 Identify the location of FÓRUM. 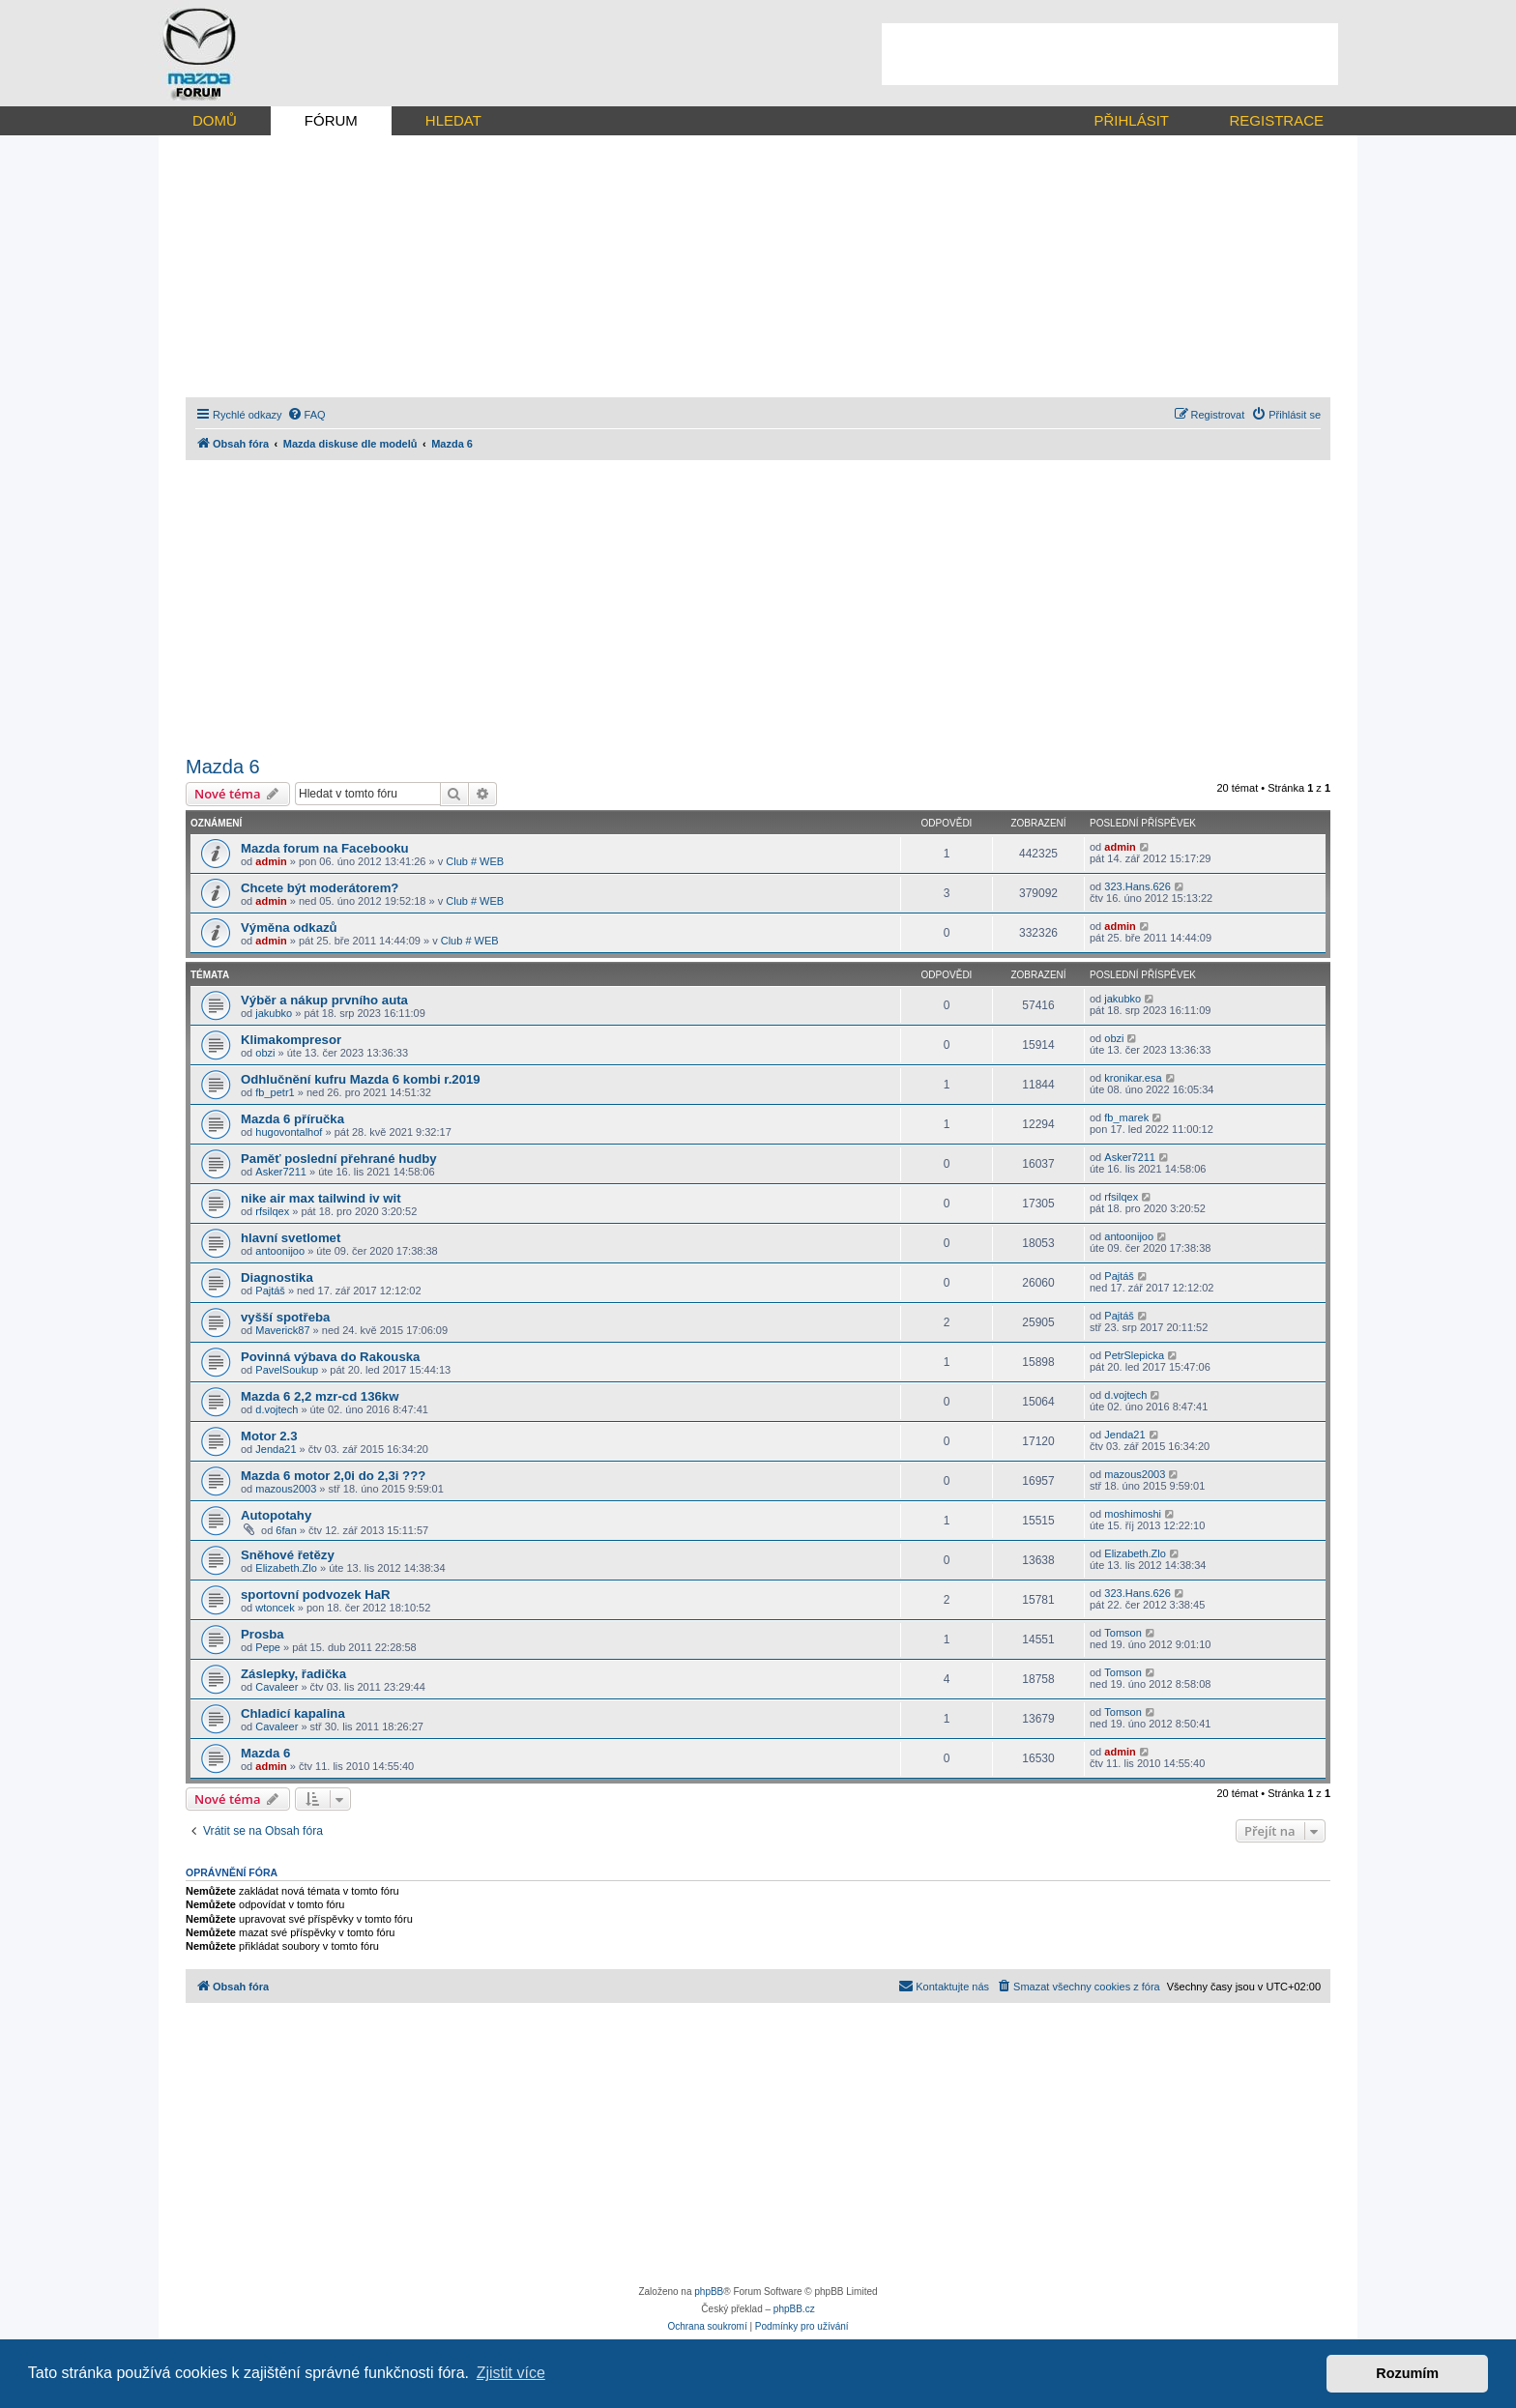
(331, 120).